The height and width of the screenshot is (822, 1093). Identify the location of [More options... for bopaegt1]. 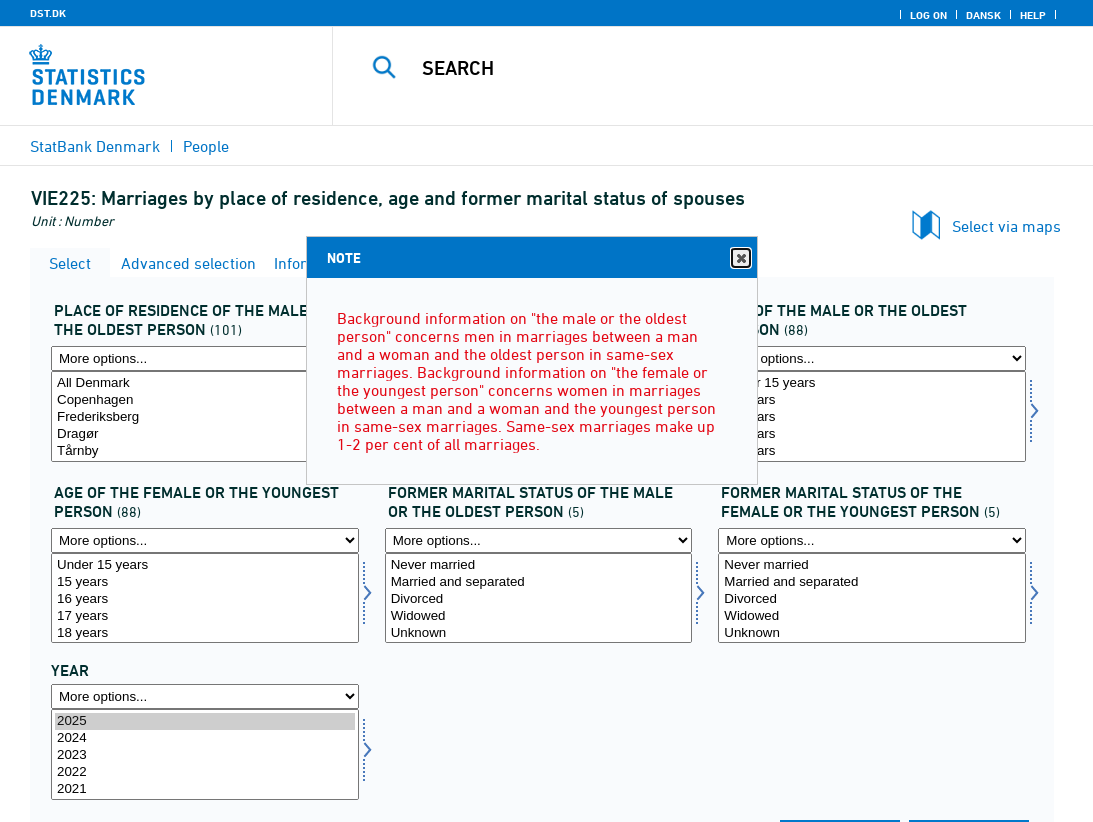
(205, 358).